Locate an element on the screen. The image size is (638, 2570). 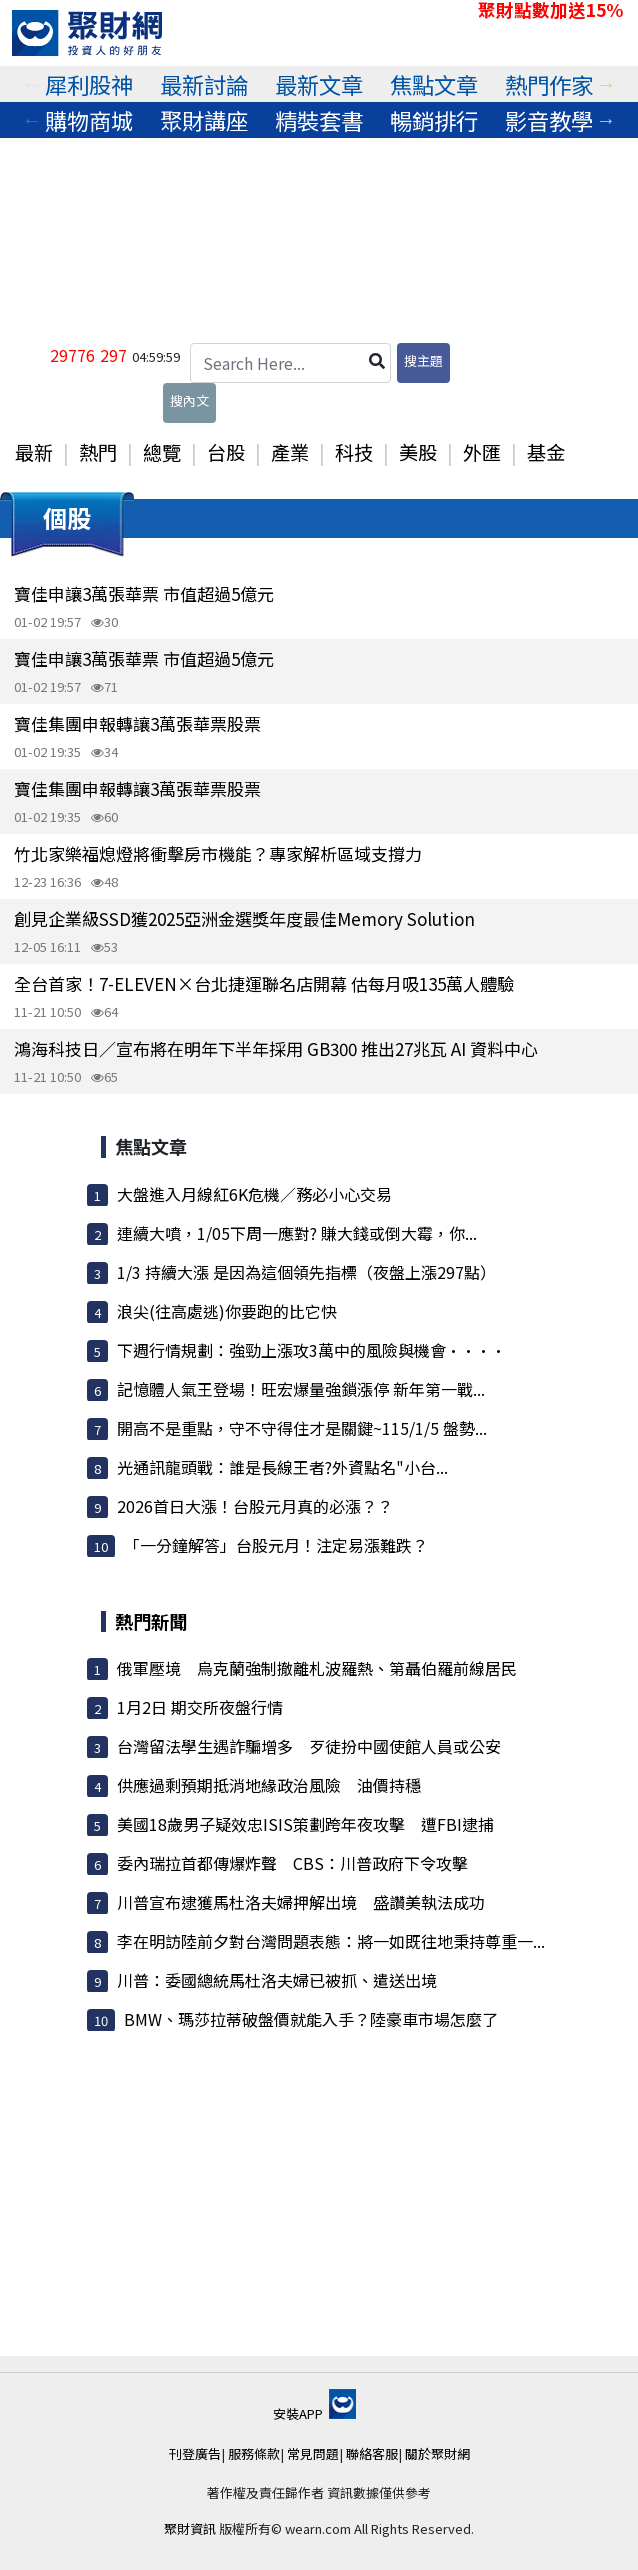
浪尖(往高處逃)你要跑的比它快 is located at coordinates (227, 1311).